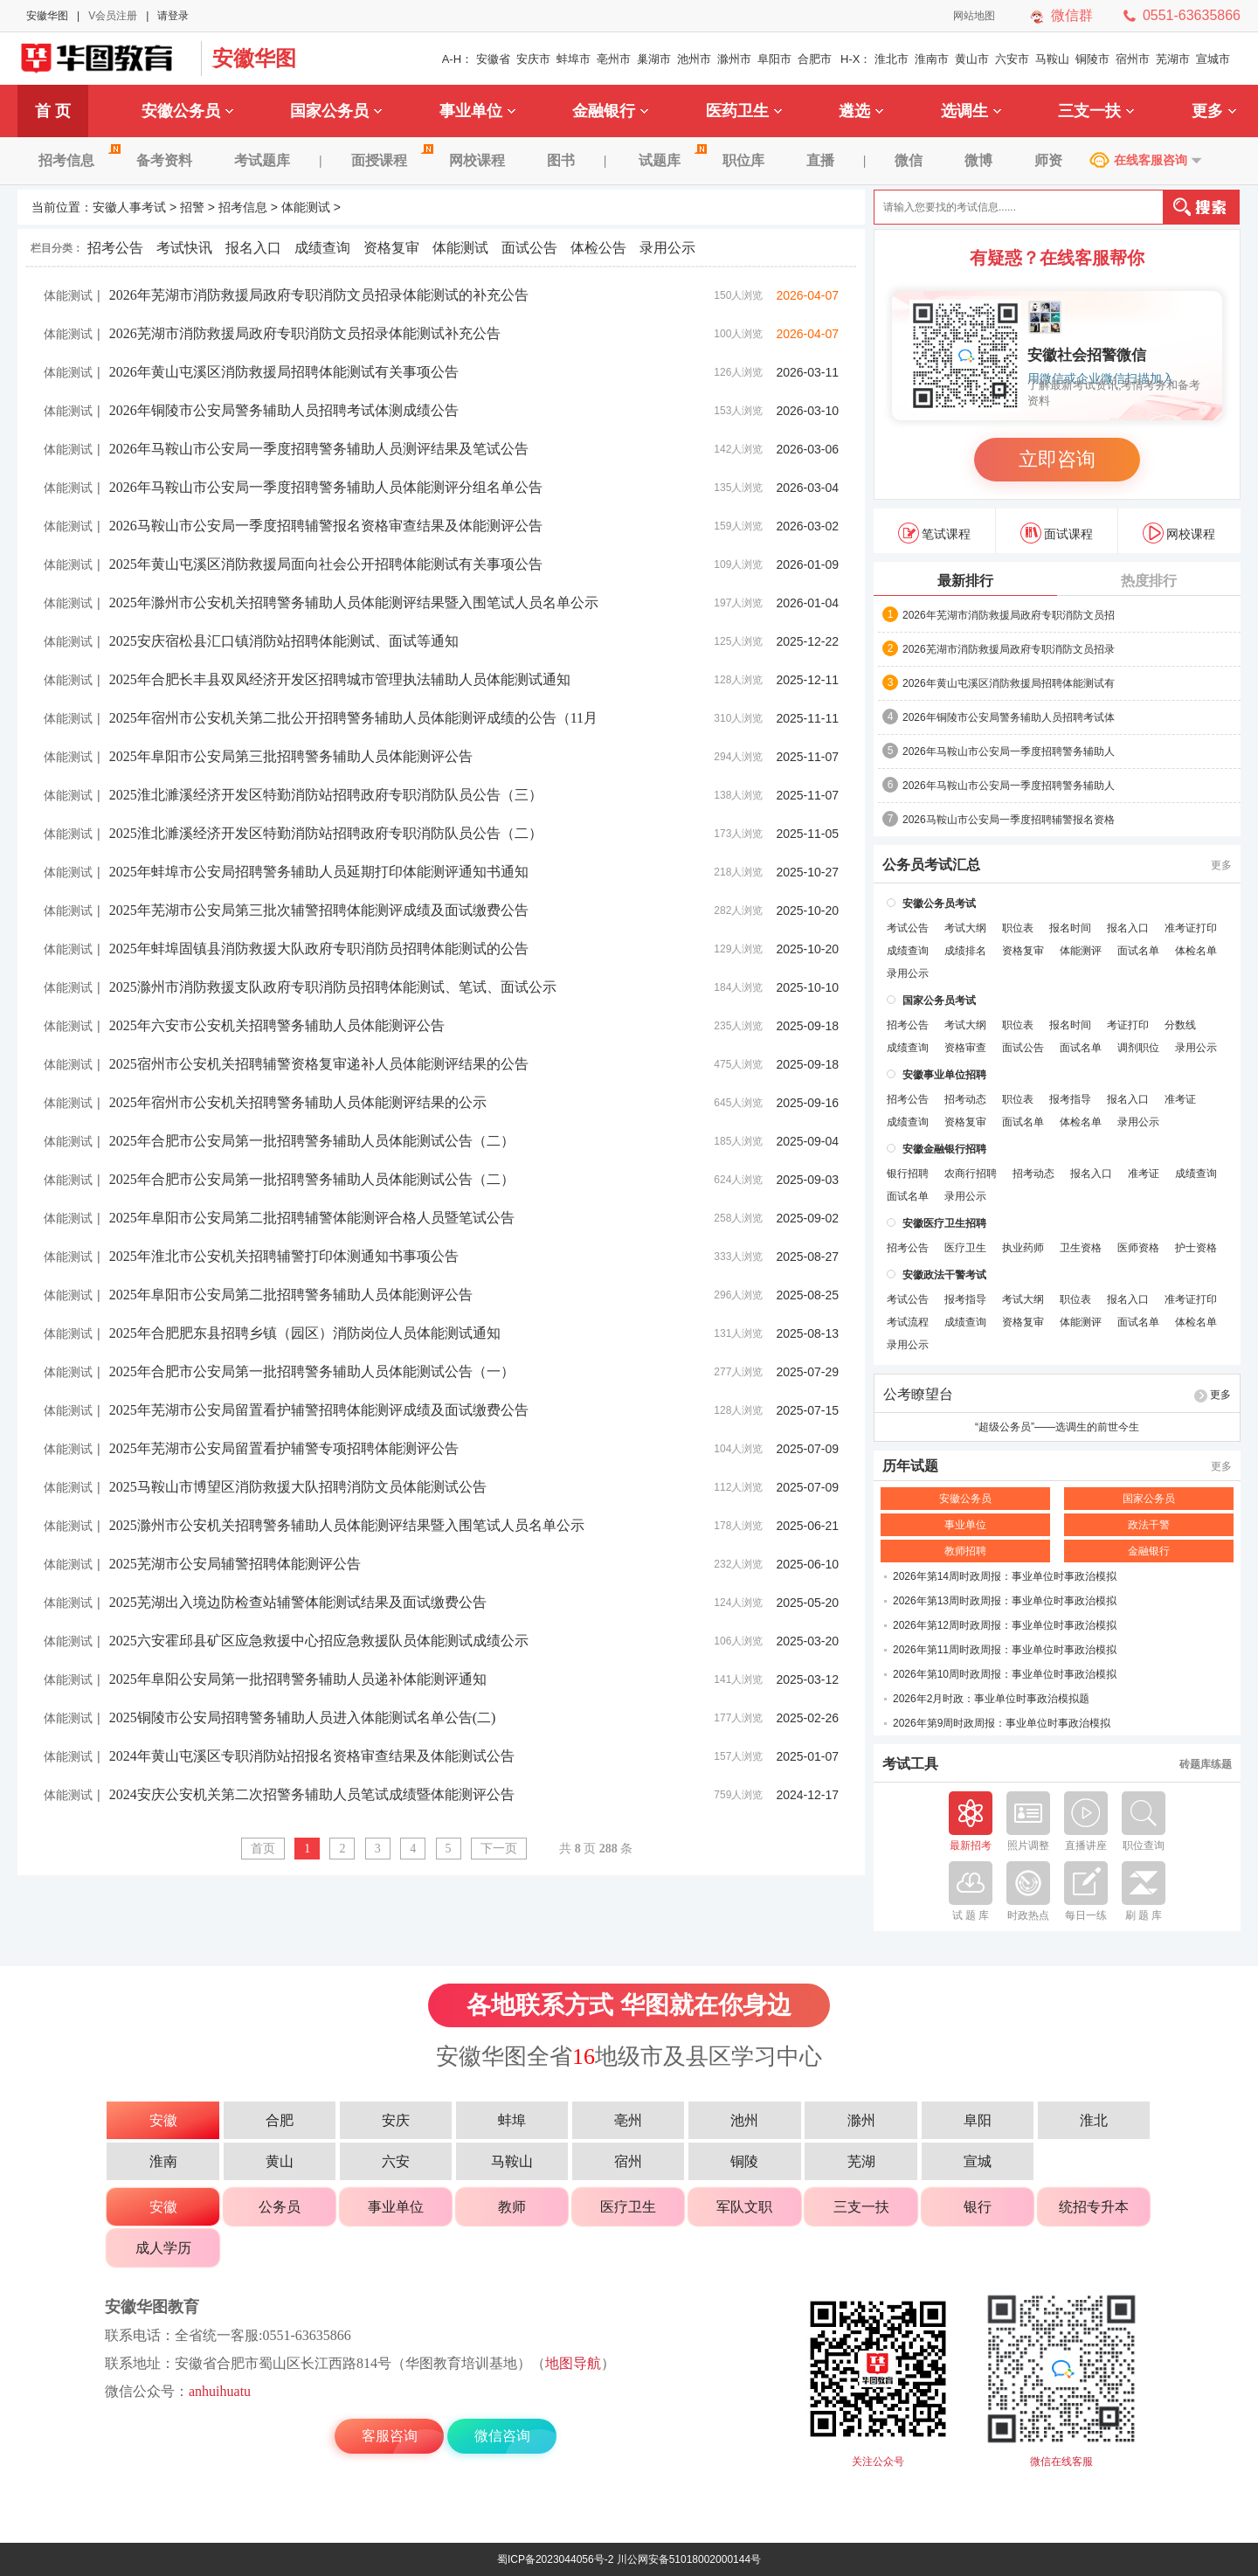 The width and height of the screenshot is (1258, 2576). Describe the element at coordinates (909, 160) in the screenshot. I see `微信` at that location.